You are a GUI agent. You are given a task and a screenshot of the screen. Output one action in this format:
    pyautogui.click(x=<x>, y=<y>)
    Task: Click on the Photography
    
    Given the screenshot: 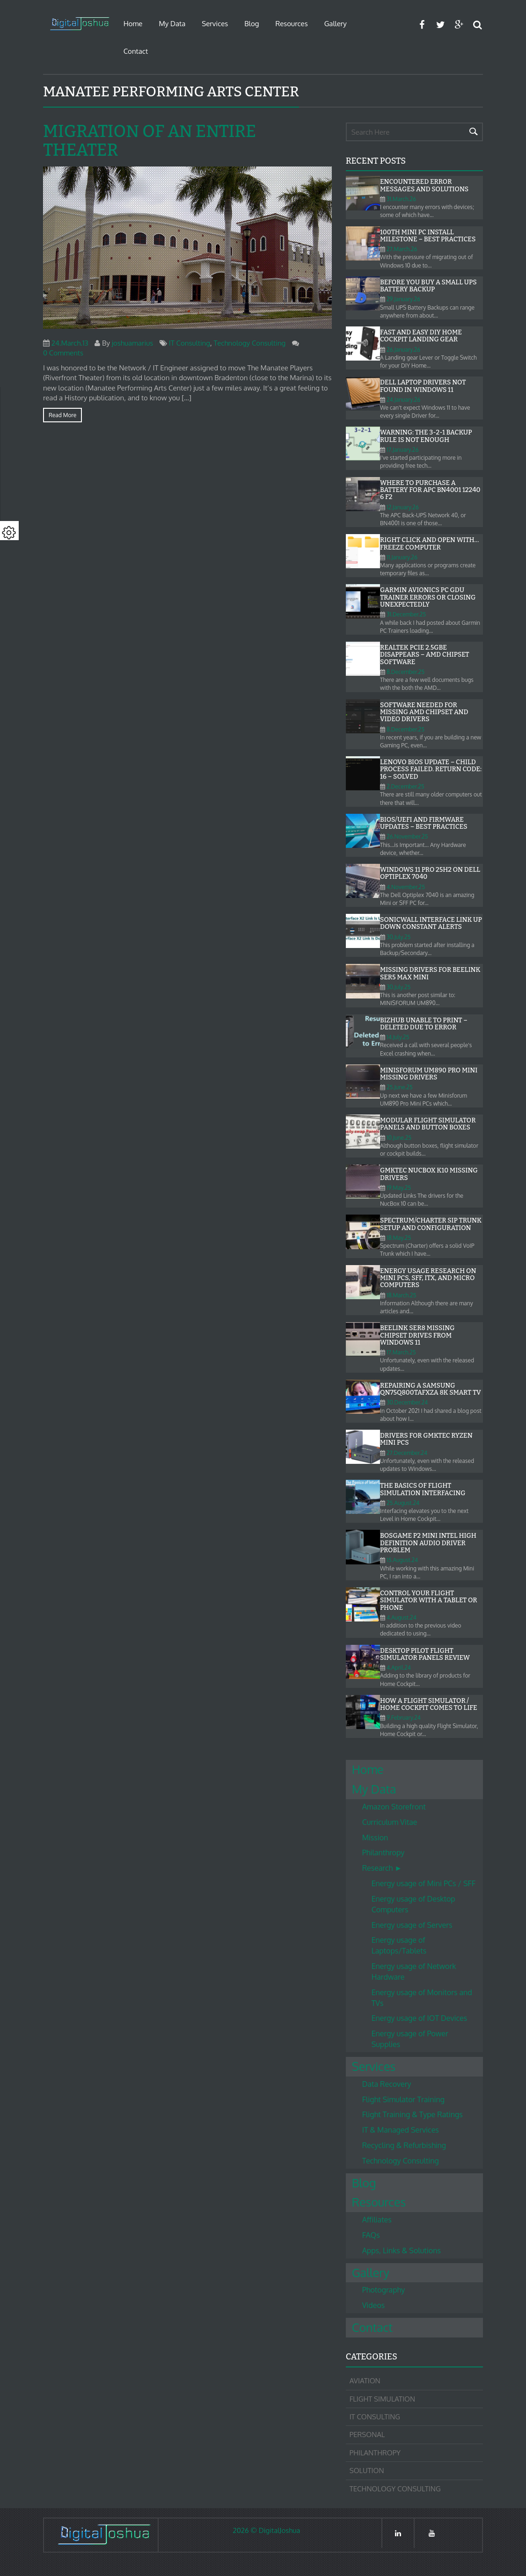 What is the action you would take?
    pyautogui.click(x=383, y=2289)
    